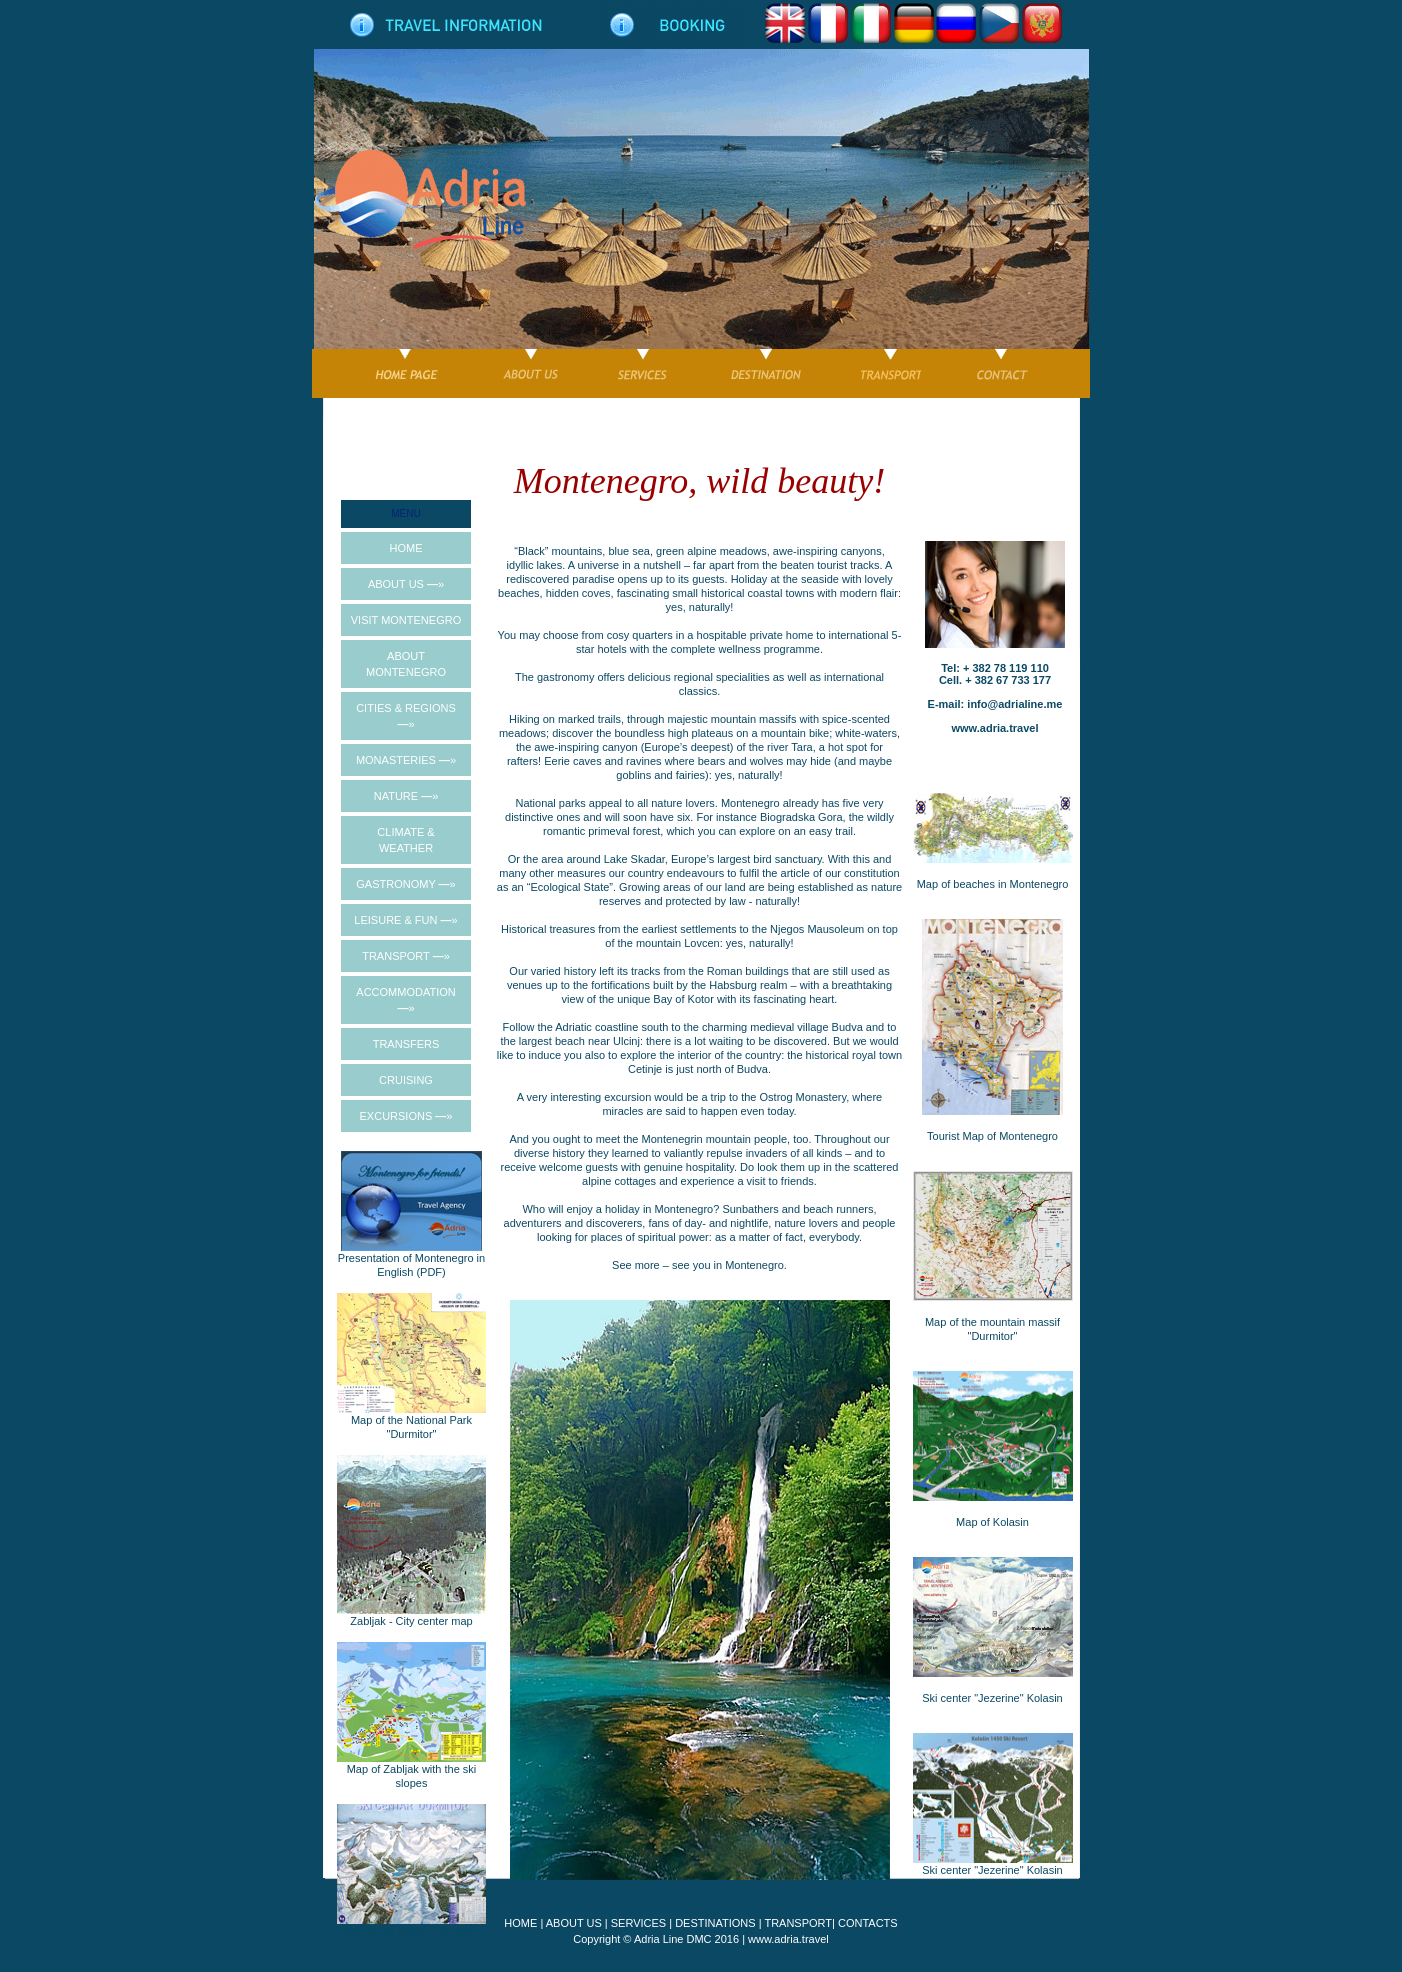  I want to click on www.adria.travel, so click(788, 1939).